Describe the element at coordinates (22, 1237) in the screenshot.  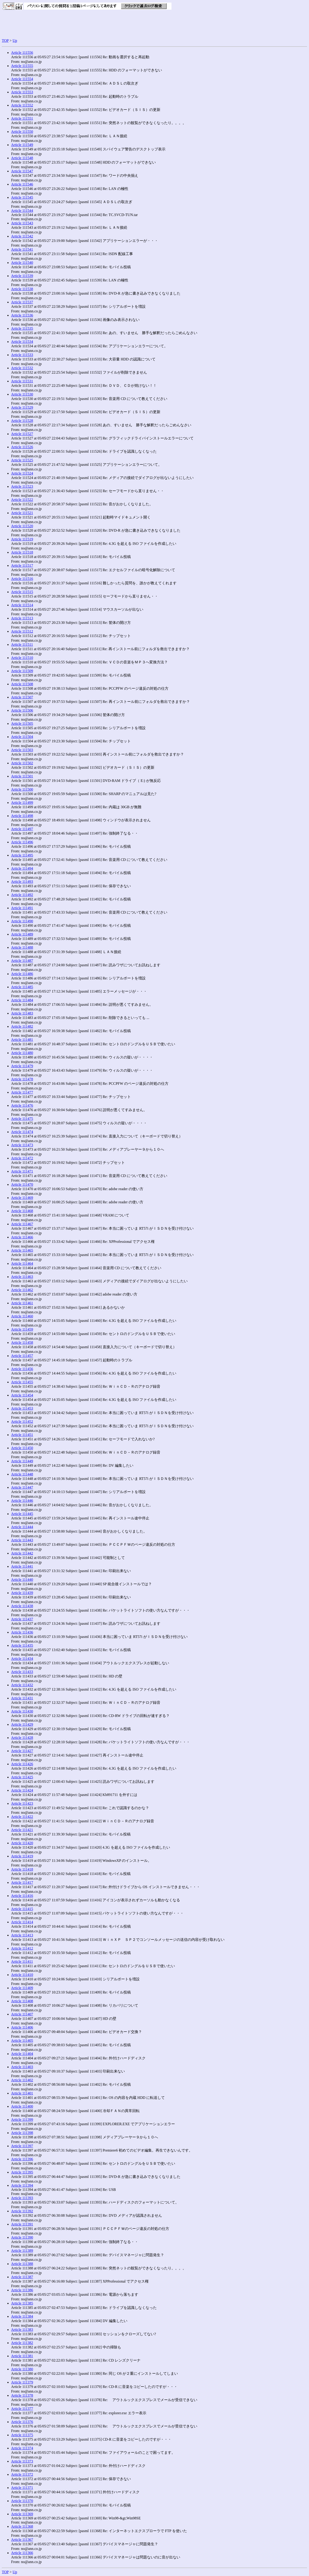
I see `Article 111466` at that location.